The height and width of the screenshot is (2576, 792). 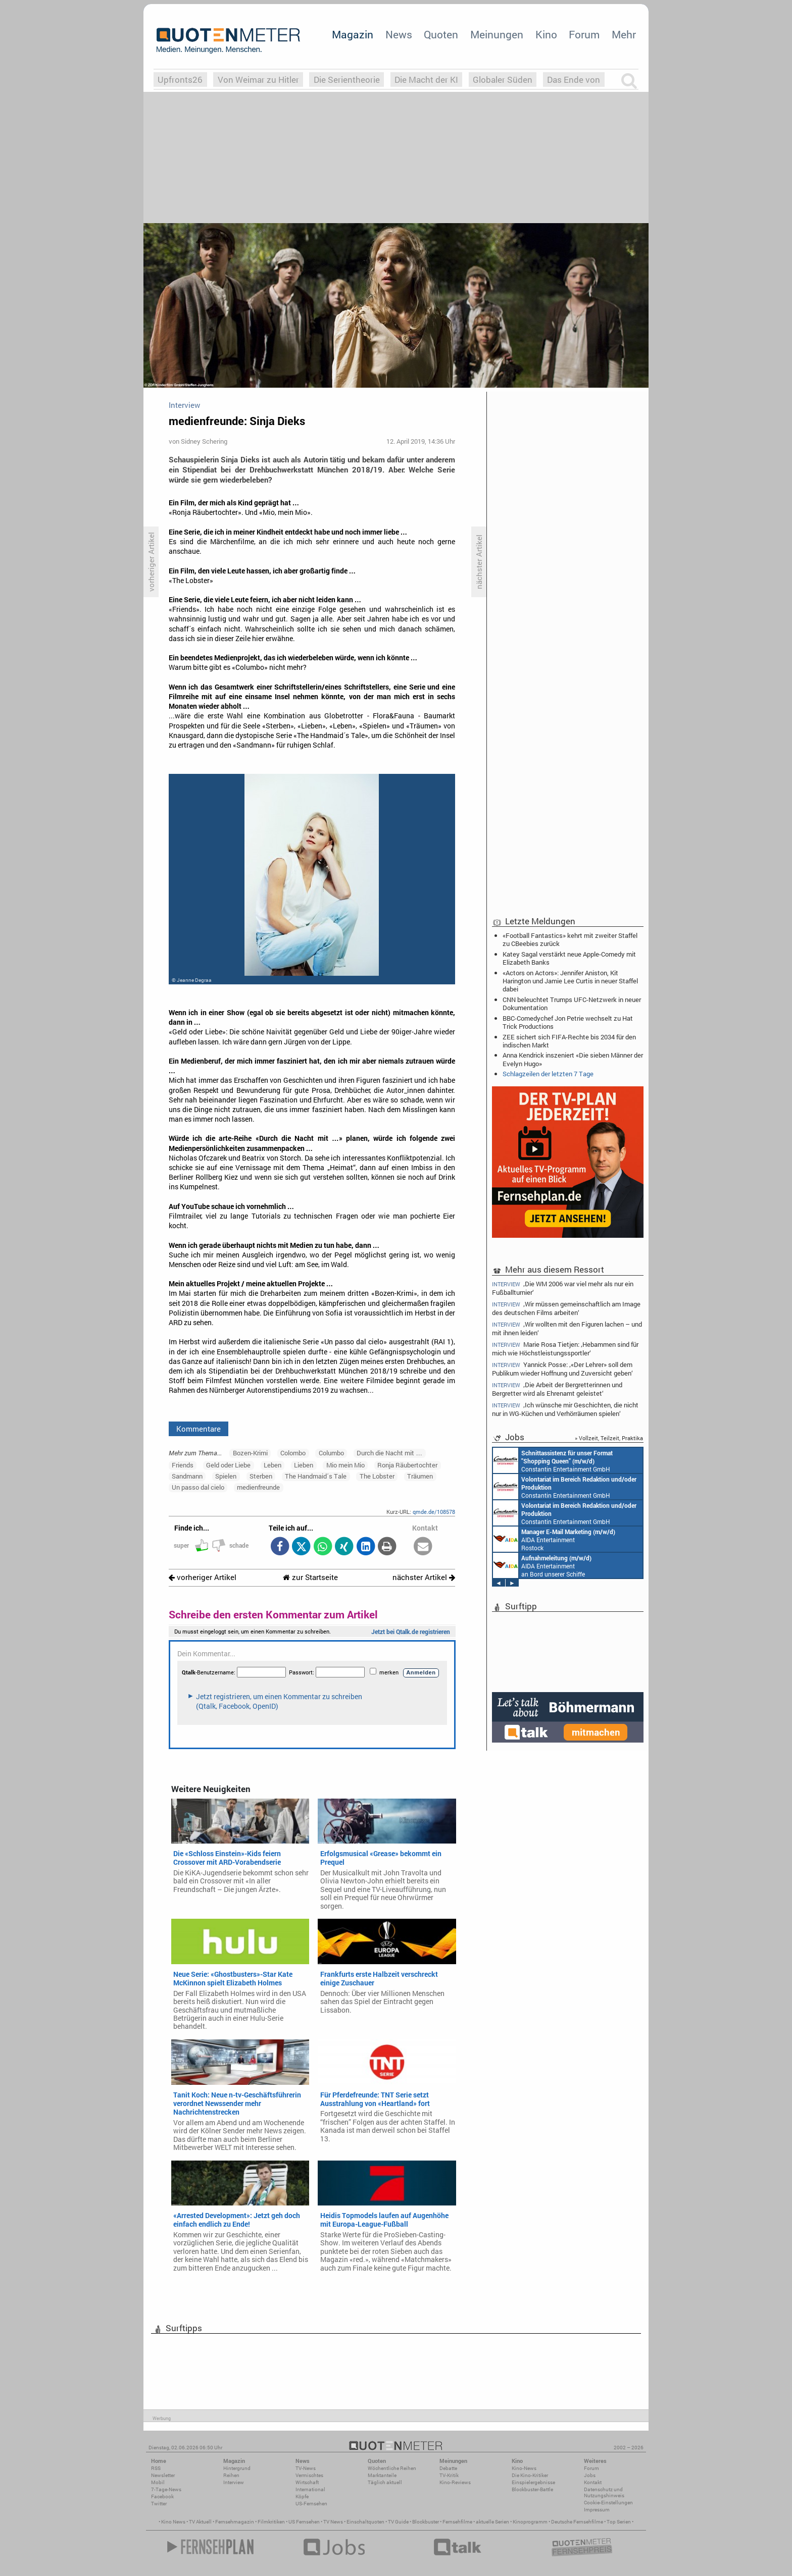 What do you see at coordinates (305, 2468) in the screenshot?
I see `TV-News` at bounding box center [305, 2468].